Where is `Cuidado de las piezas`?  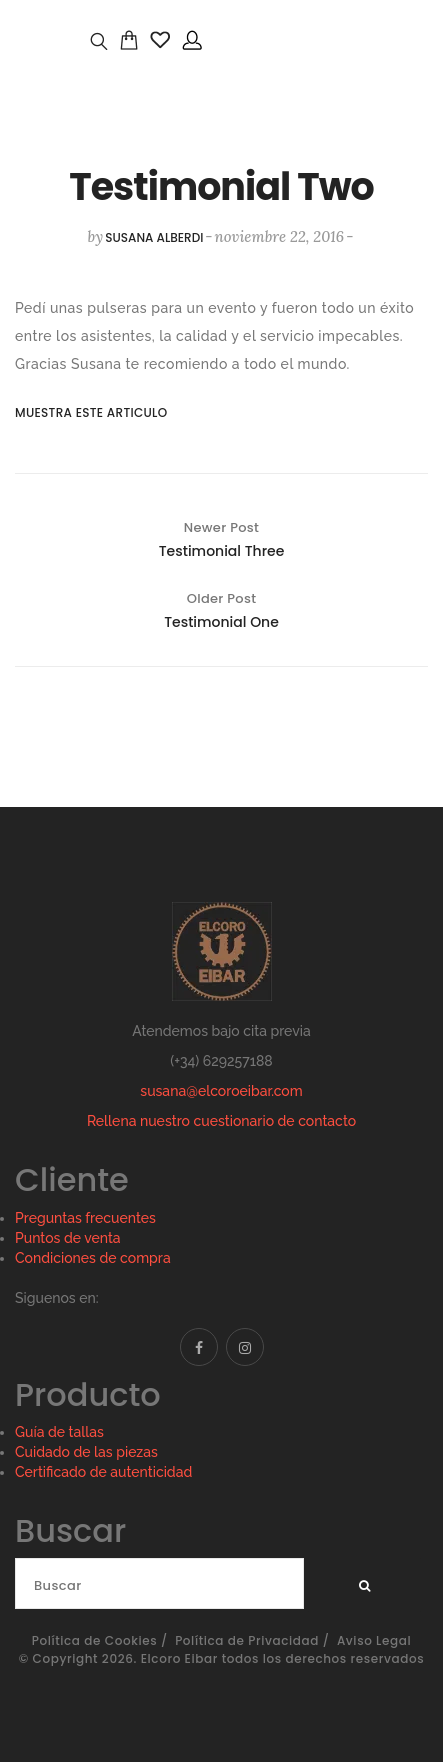 Cuidado de las piezas is located at coordinates (86, 1452).